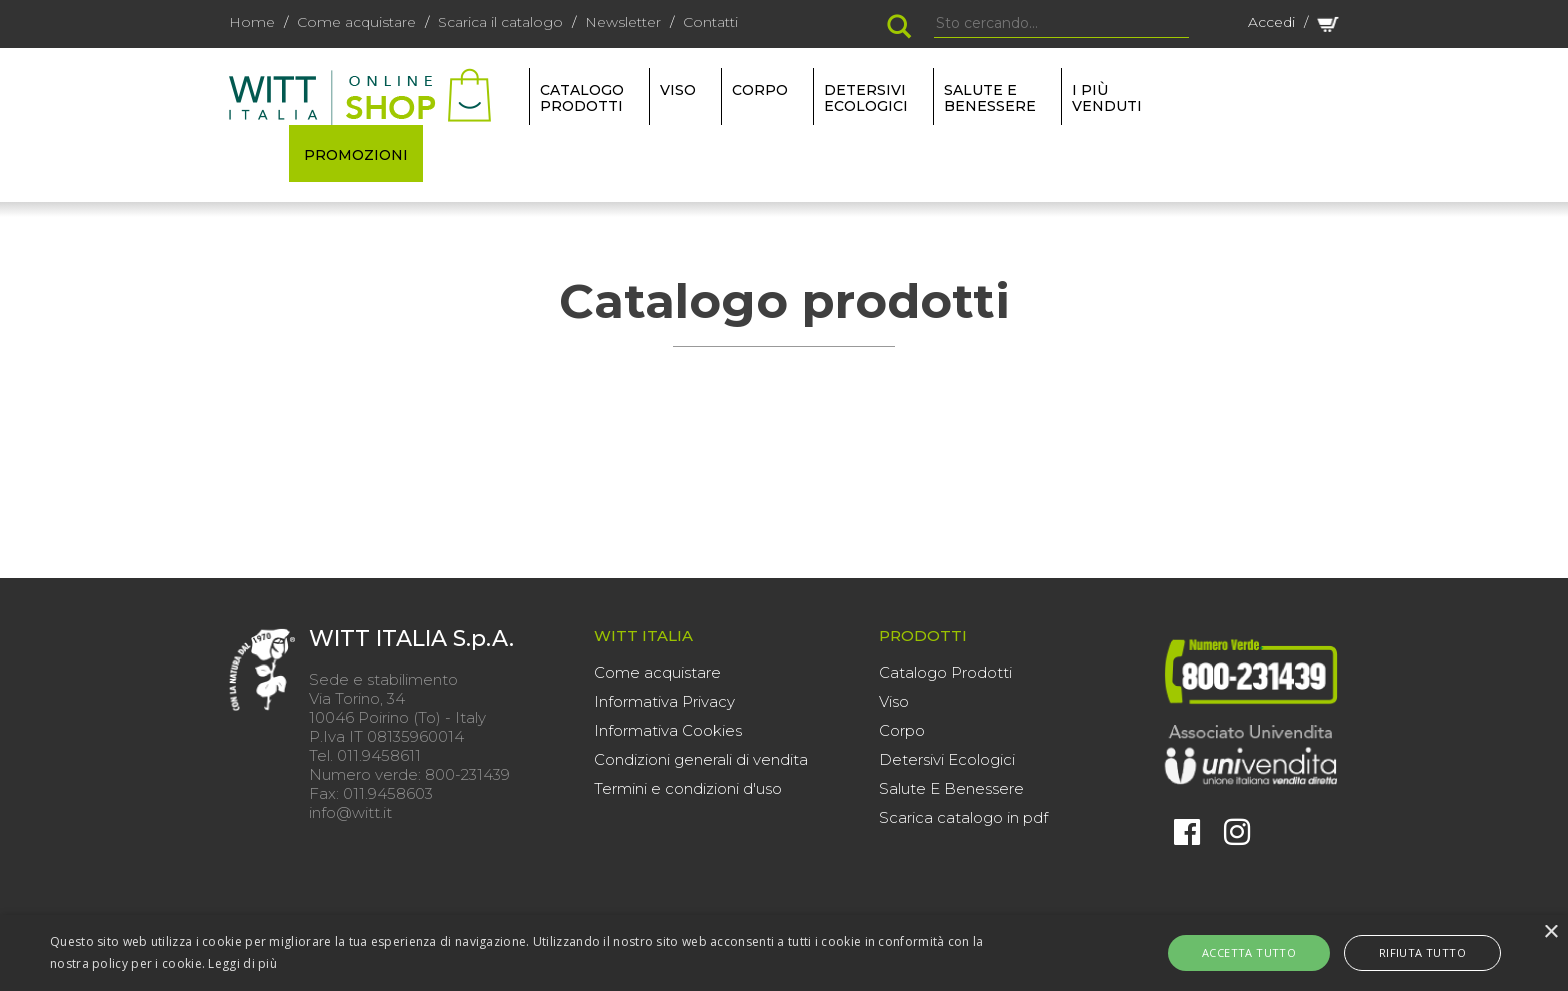 The image size is (1568, 991). I want to click on CORPO [button], so click(760, 90).